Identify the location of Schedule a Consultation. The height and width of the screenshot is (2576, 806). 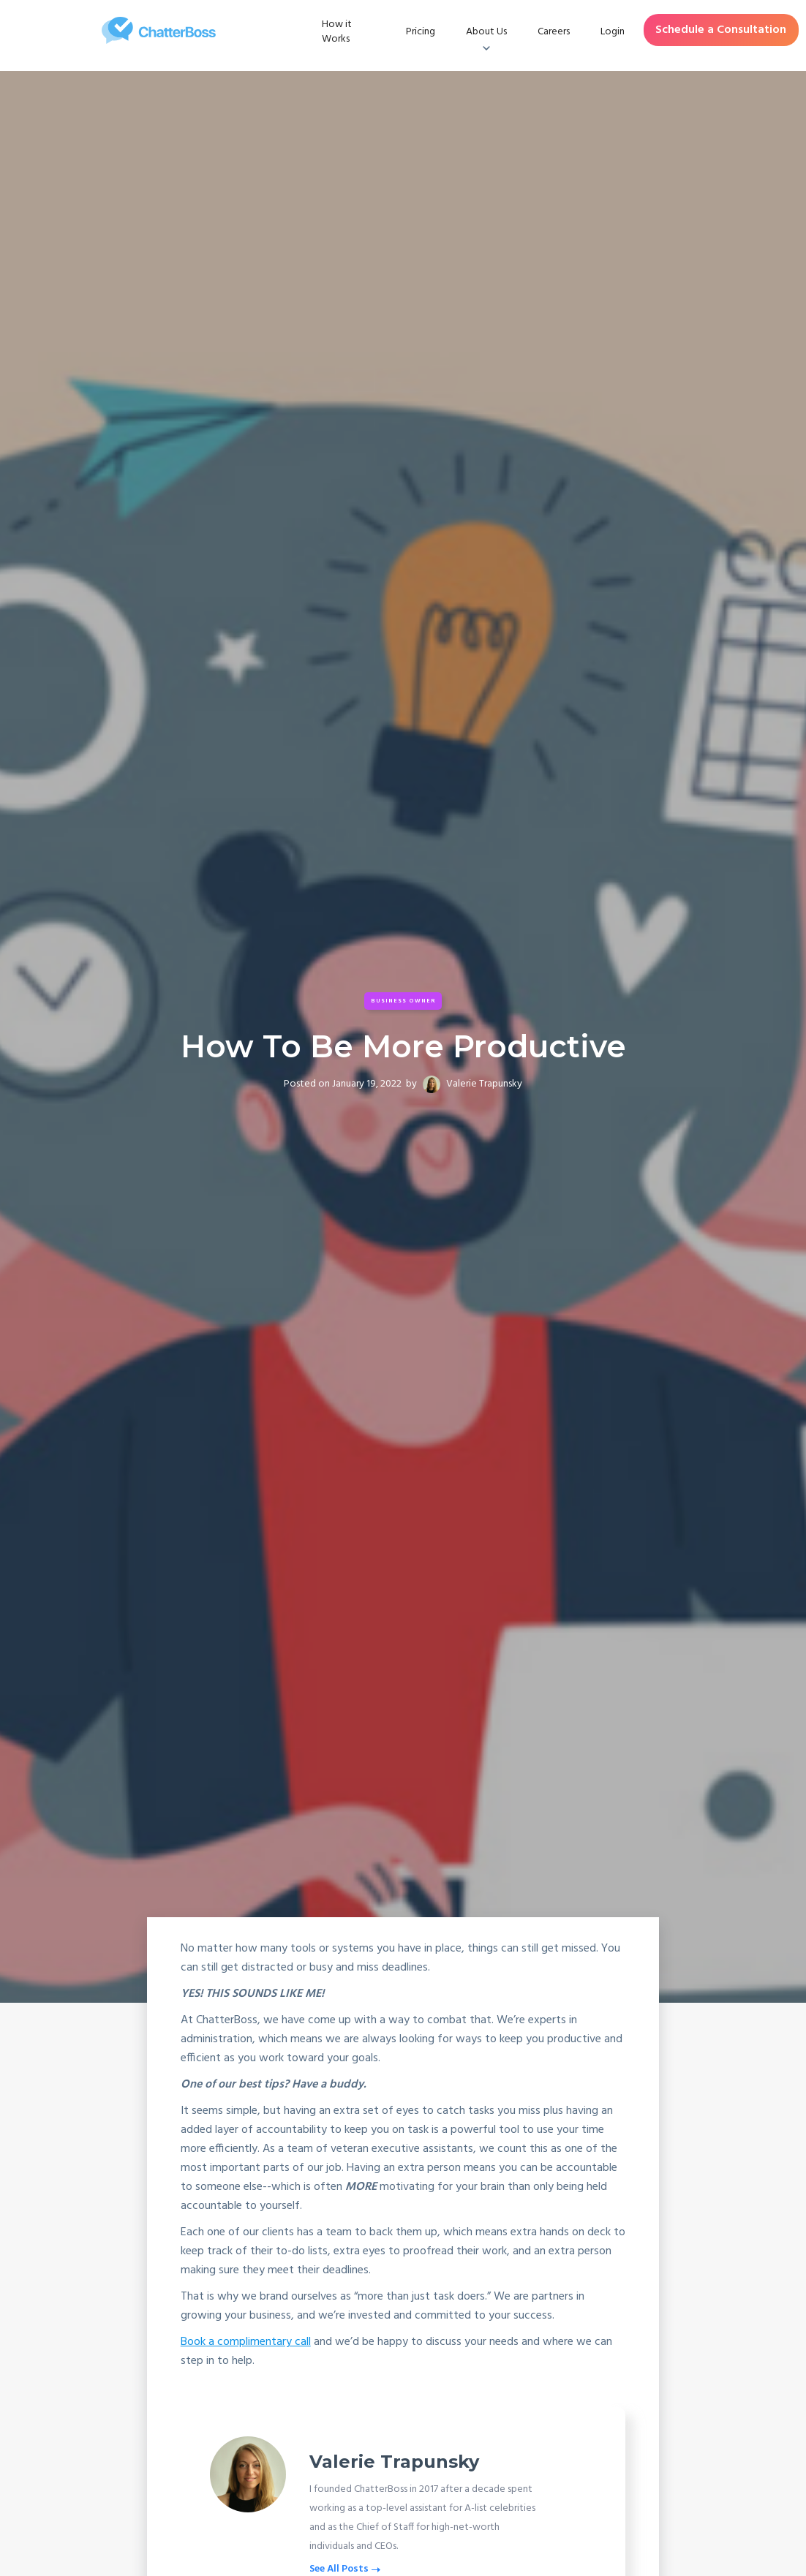
(720, 29).